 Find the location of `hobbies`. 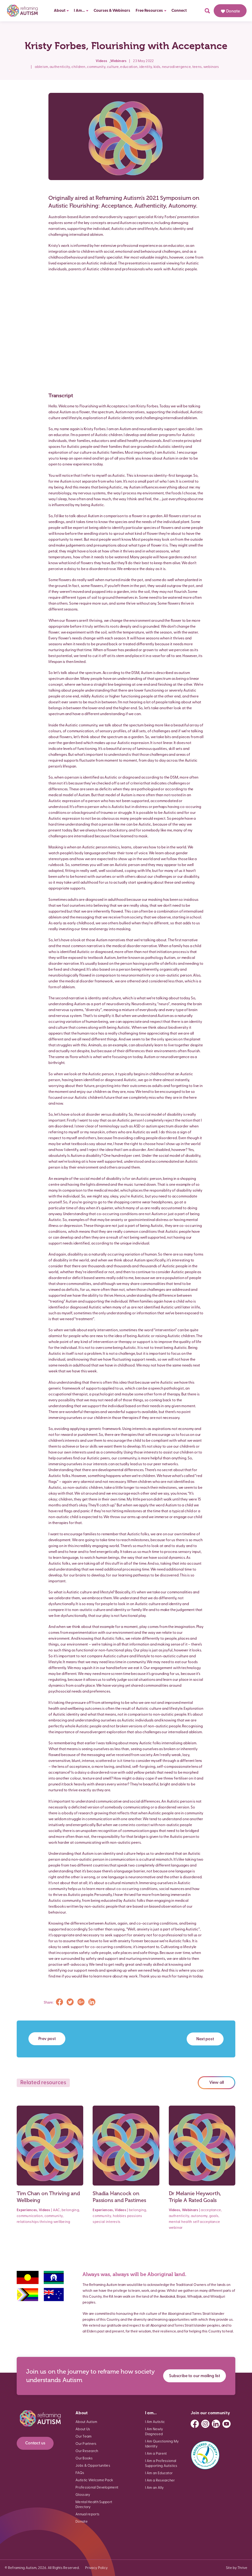

hobbies is located at coordinates (119, 2216).